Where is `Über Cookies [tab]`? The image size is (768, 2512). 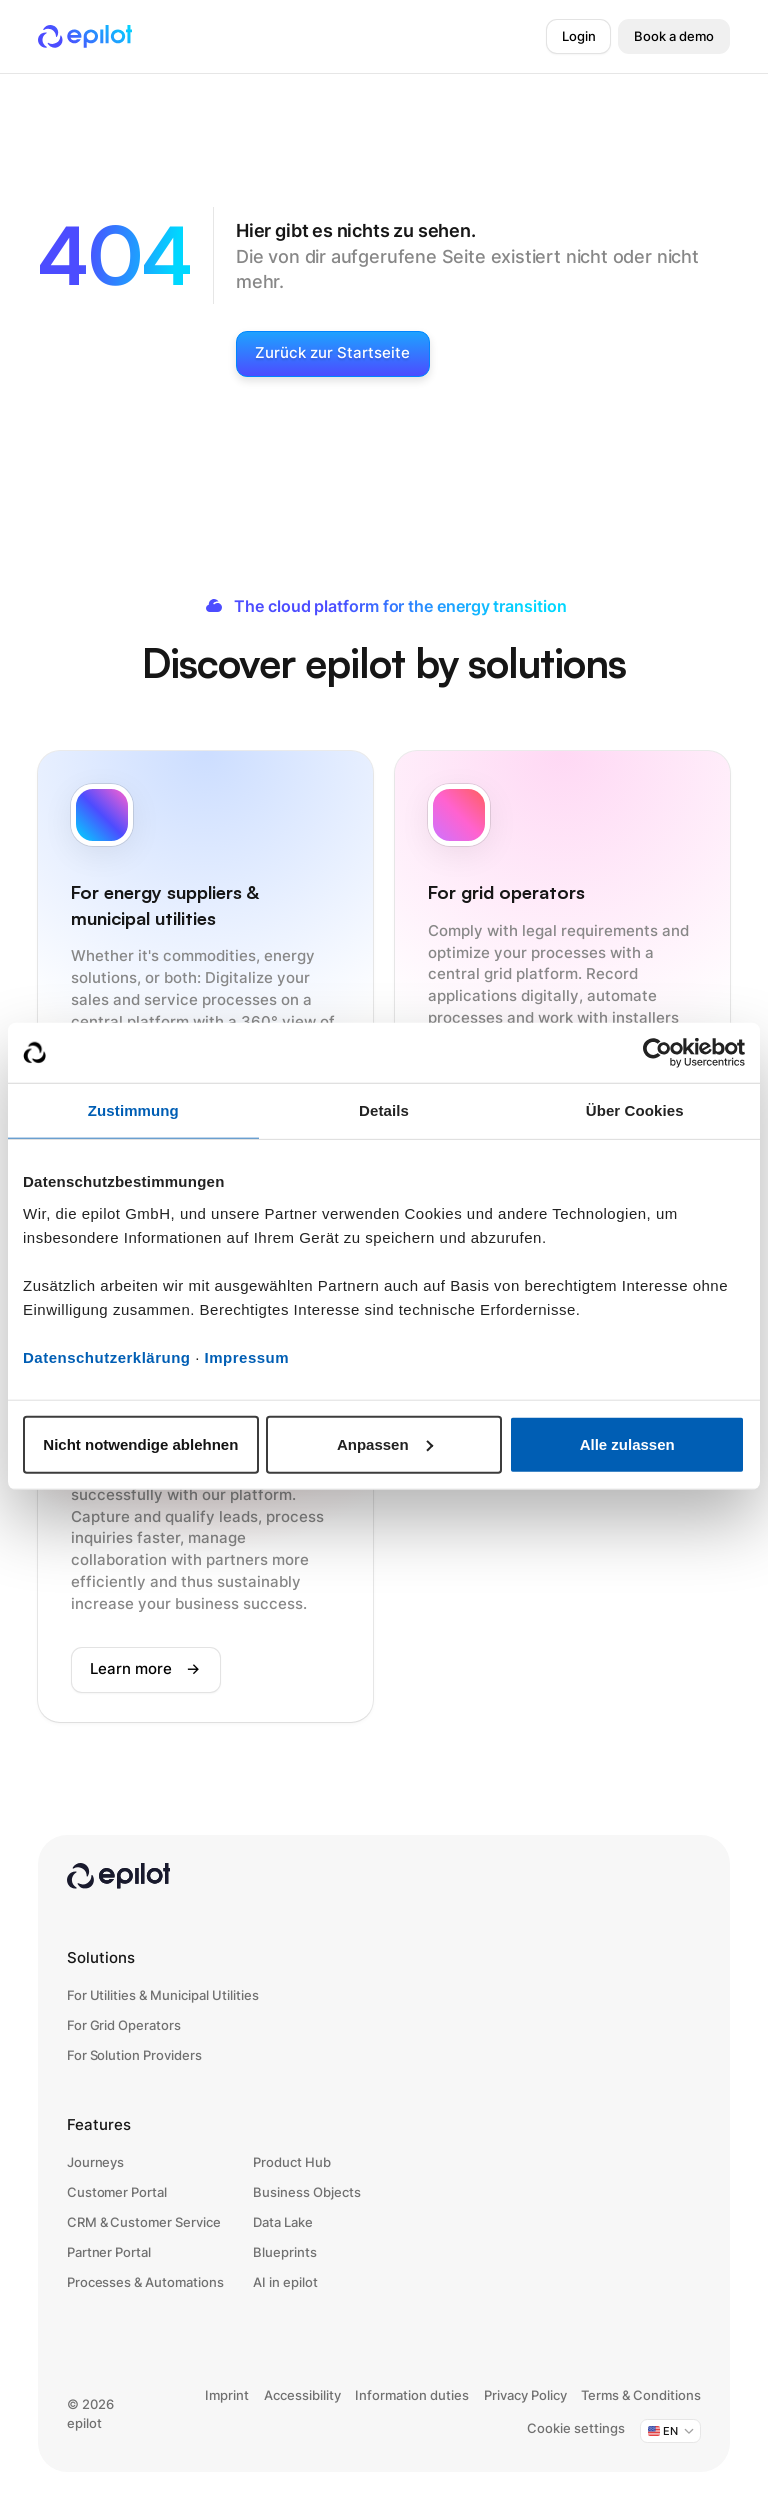 Über Cookies [tab] is located at coordinates (635, 1110).